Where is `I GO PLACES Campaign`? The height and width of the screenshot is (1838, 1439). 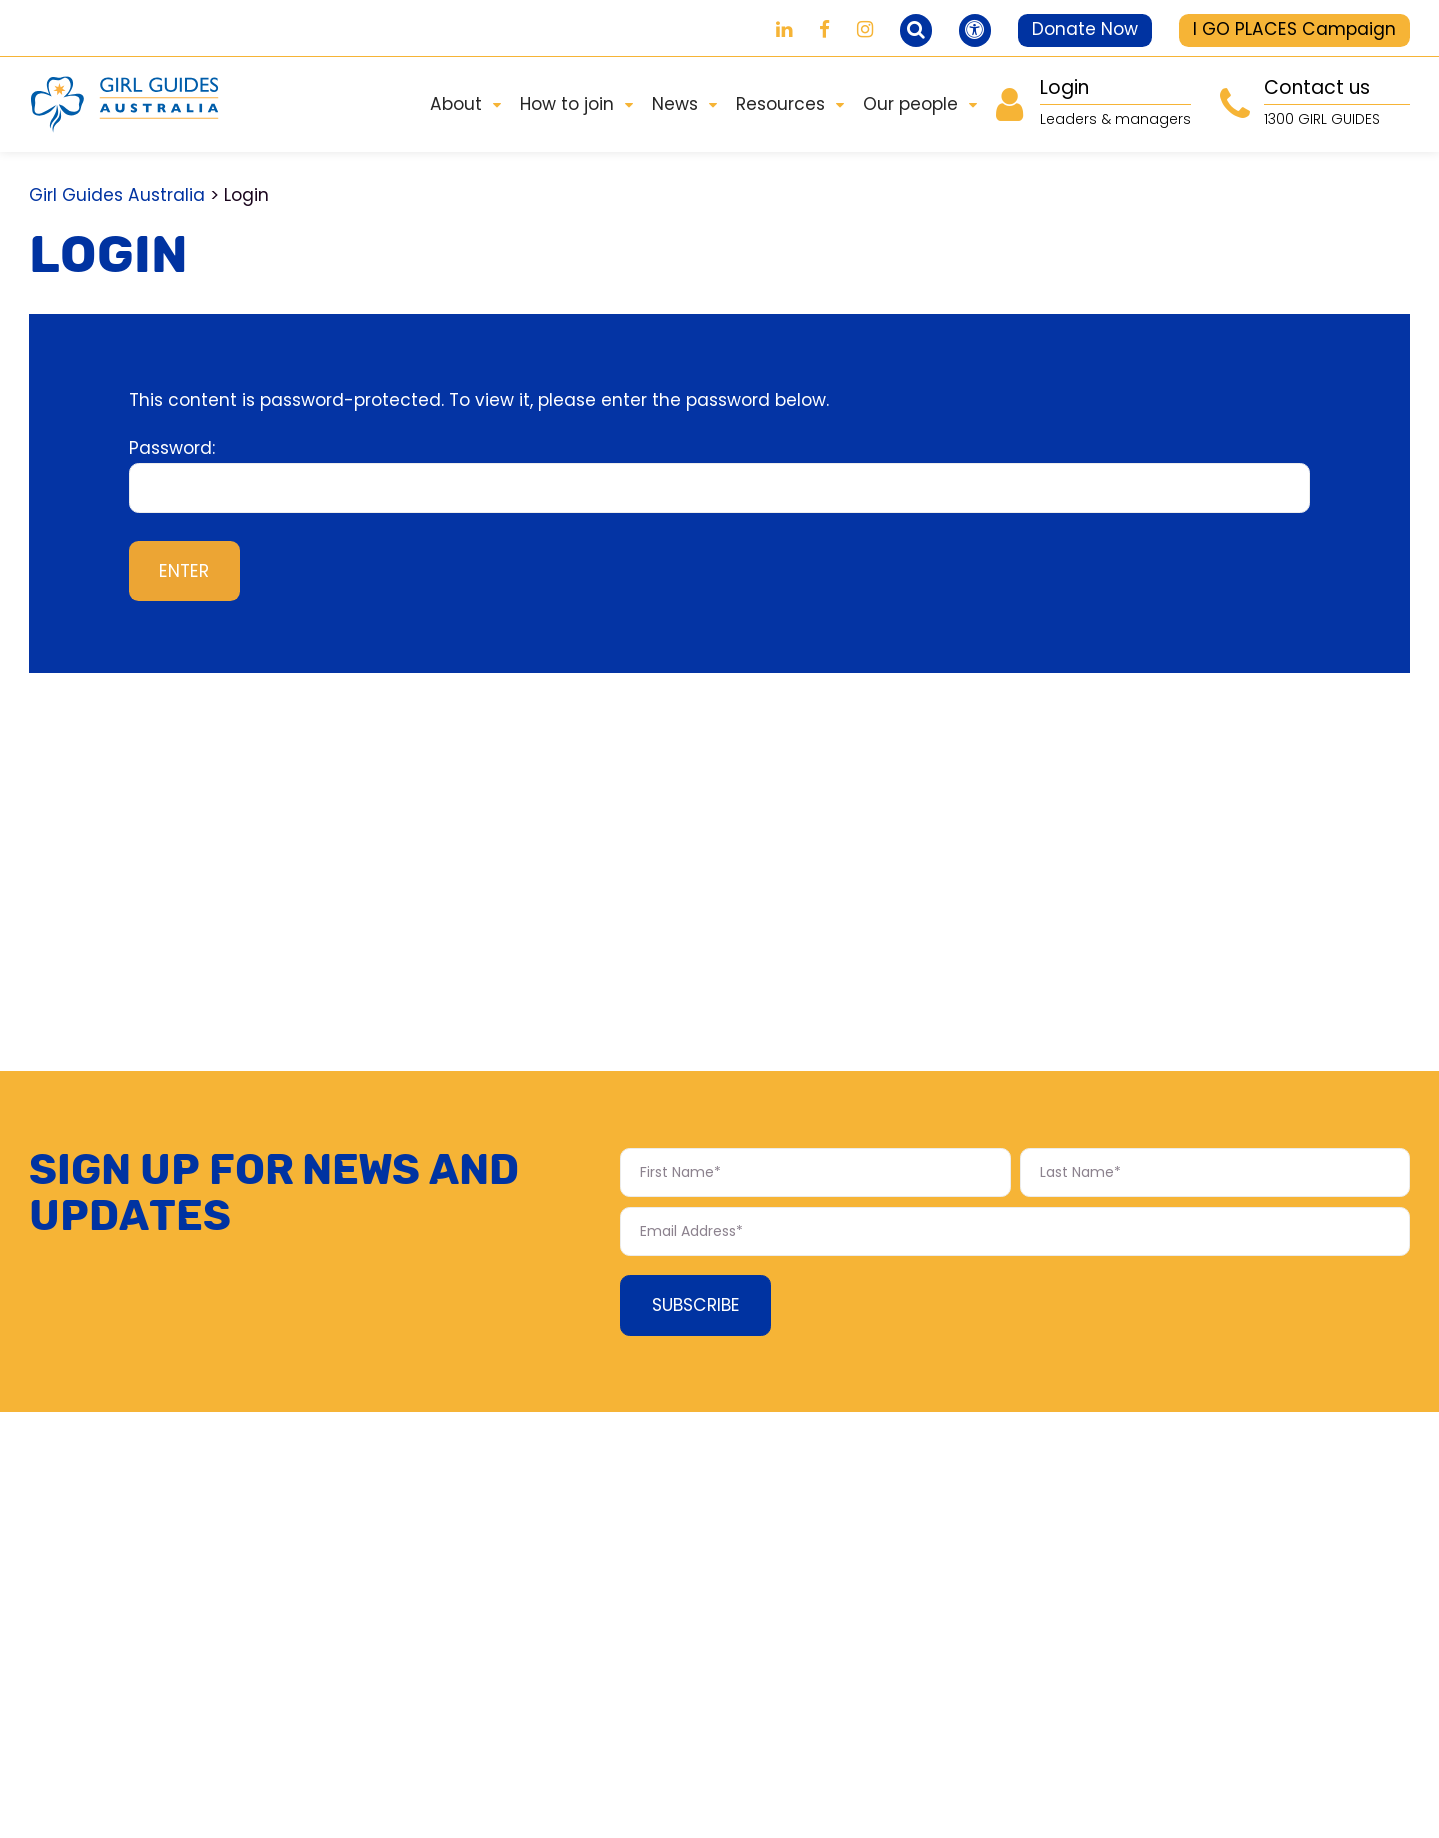
I GO PLACES Campaign is located at coordinates (1294, 29).